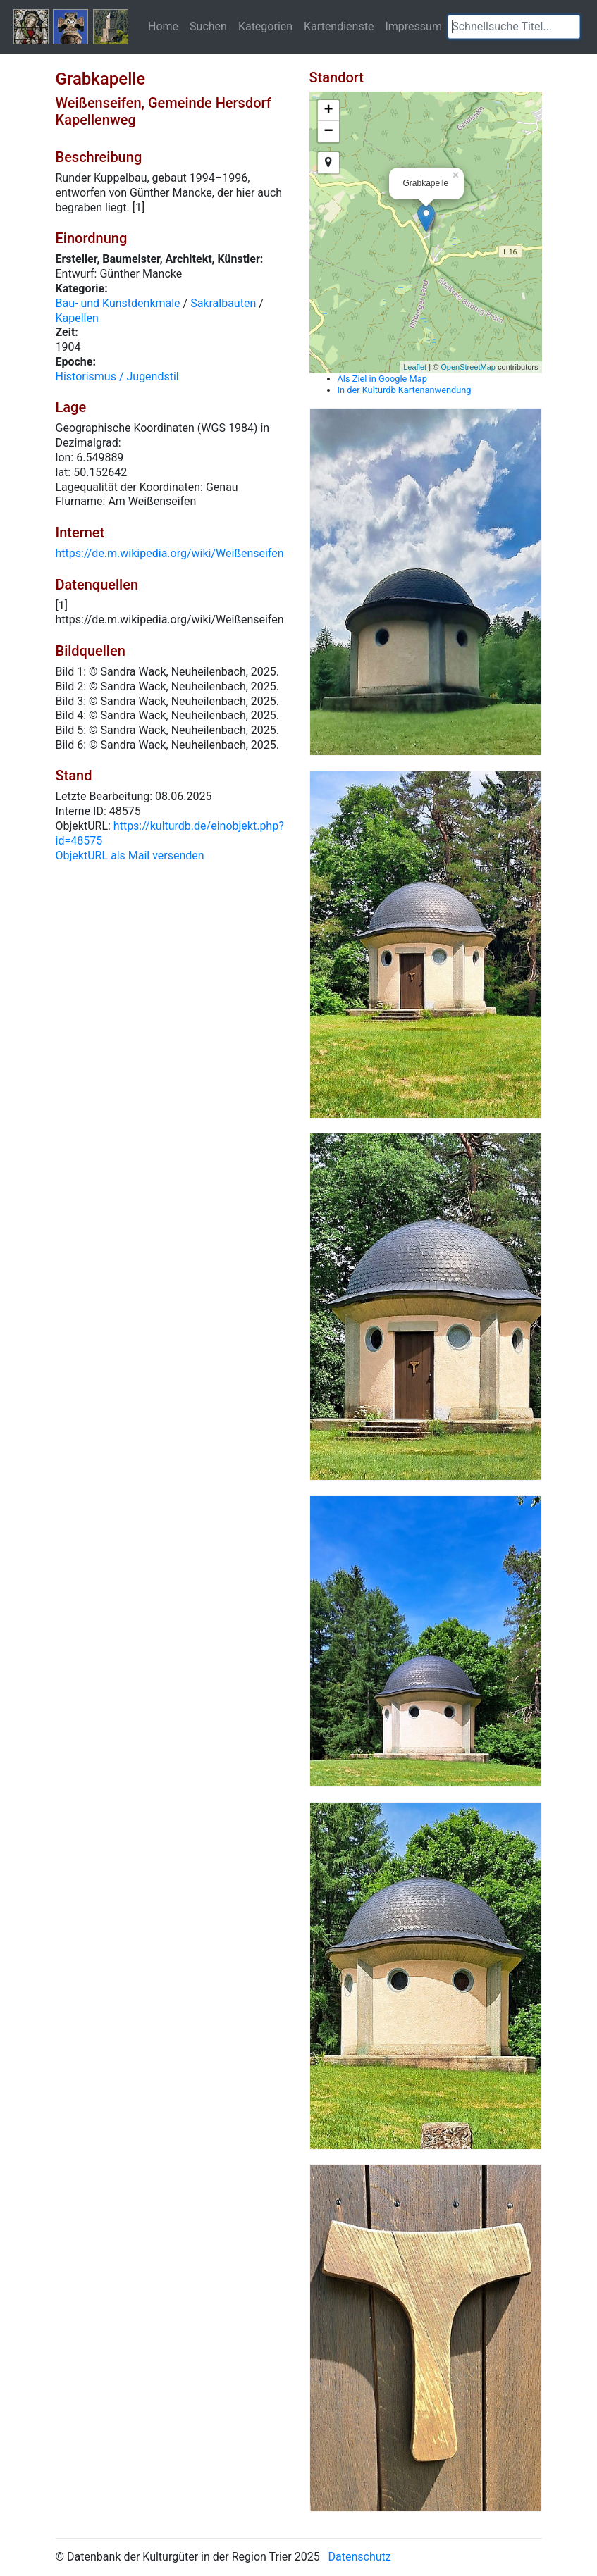 The height and width of the screenshot is (2576, 597). What do you see at coordinates (359, 2556) in the screenshot?
I see `Datenschutz` at bounding box center [359, 2556].